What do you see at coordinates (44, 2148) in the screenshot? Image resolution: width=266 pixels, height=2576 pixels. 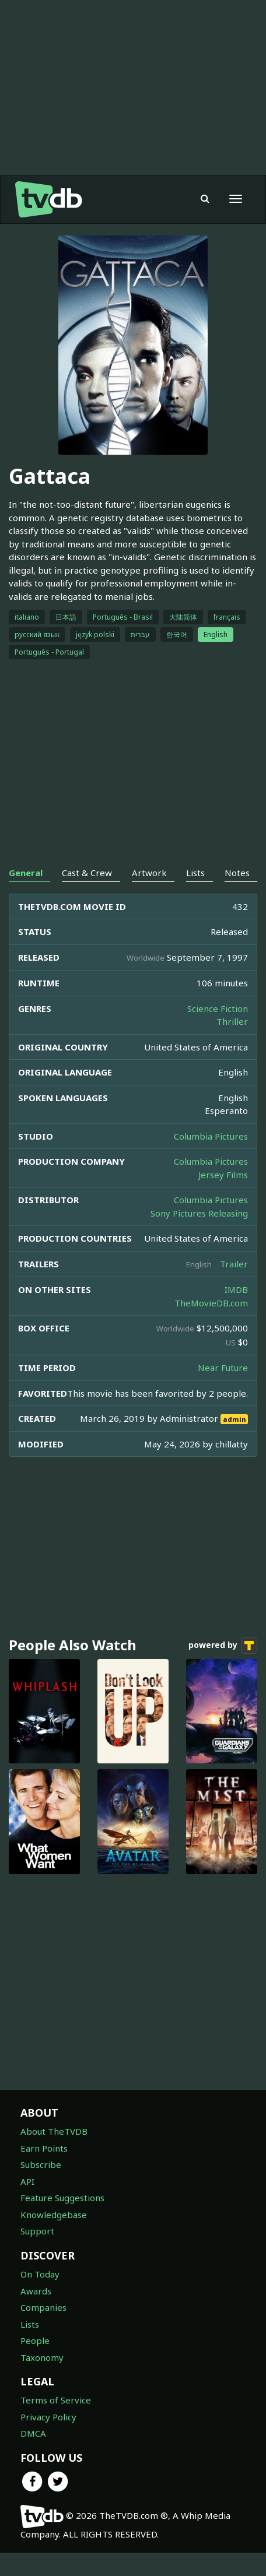 I see `Earn Points` at bounding box center [44, 2148].